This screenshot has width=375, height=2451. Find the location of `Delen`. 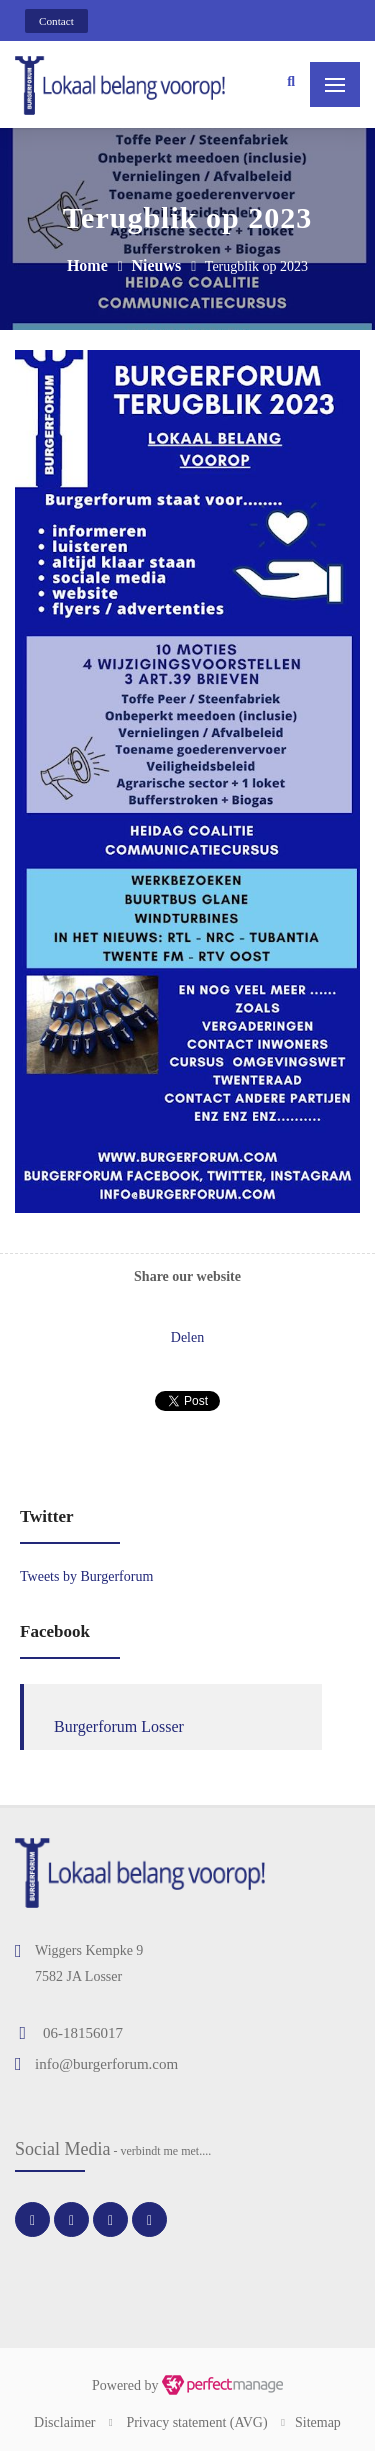

Delen is located at coordinates (187, 1337).